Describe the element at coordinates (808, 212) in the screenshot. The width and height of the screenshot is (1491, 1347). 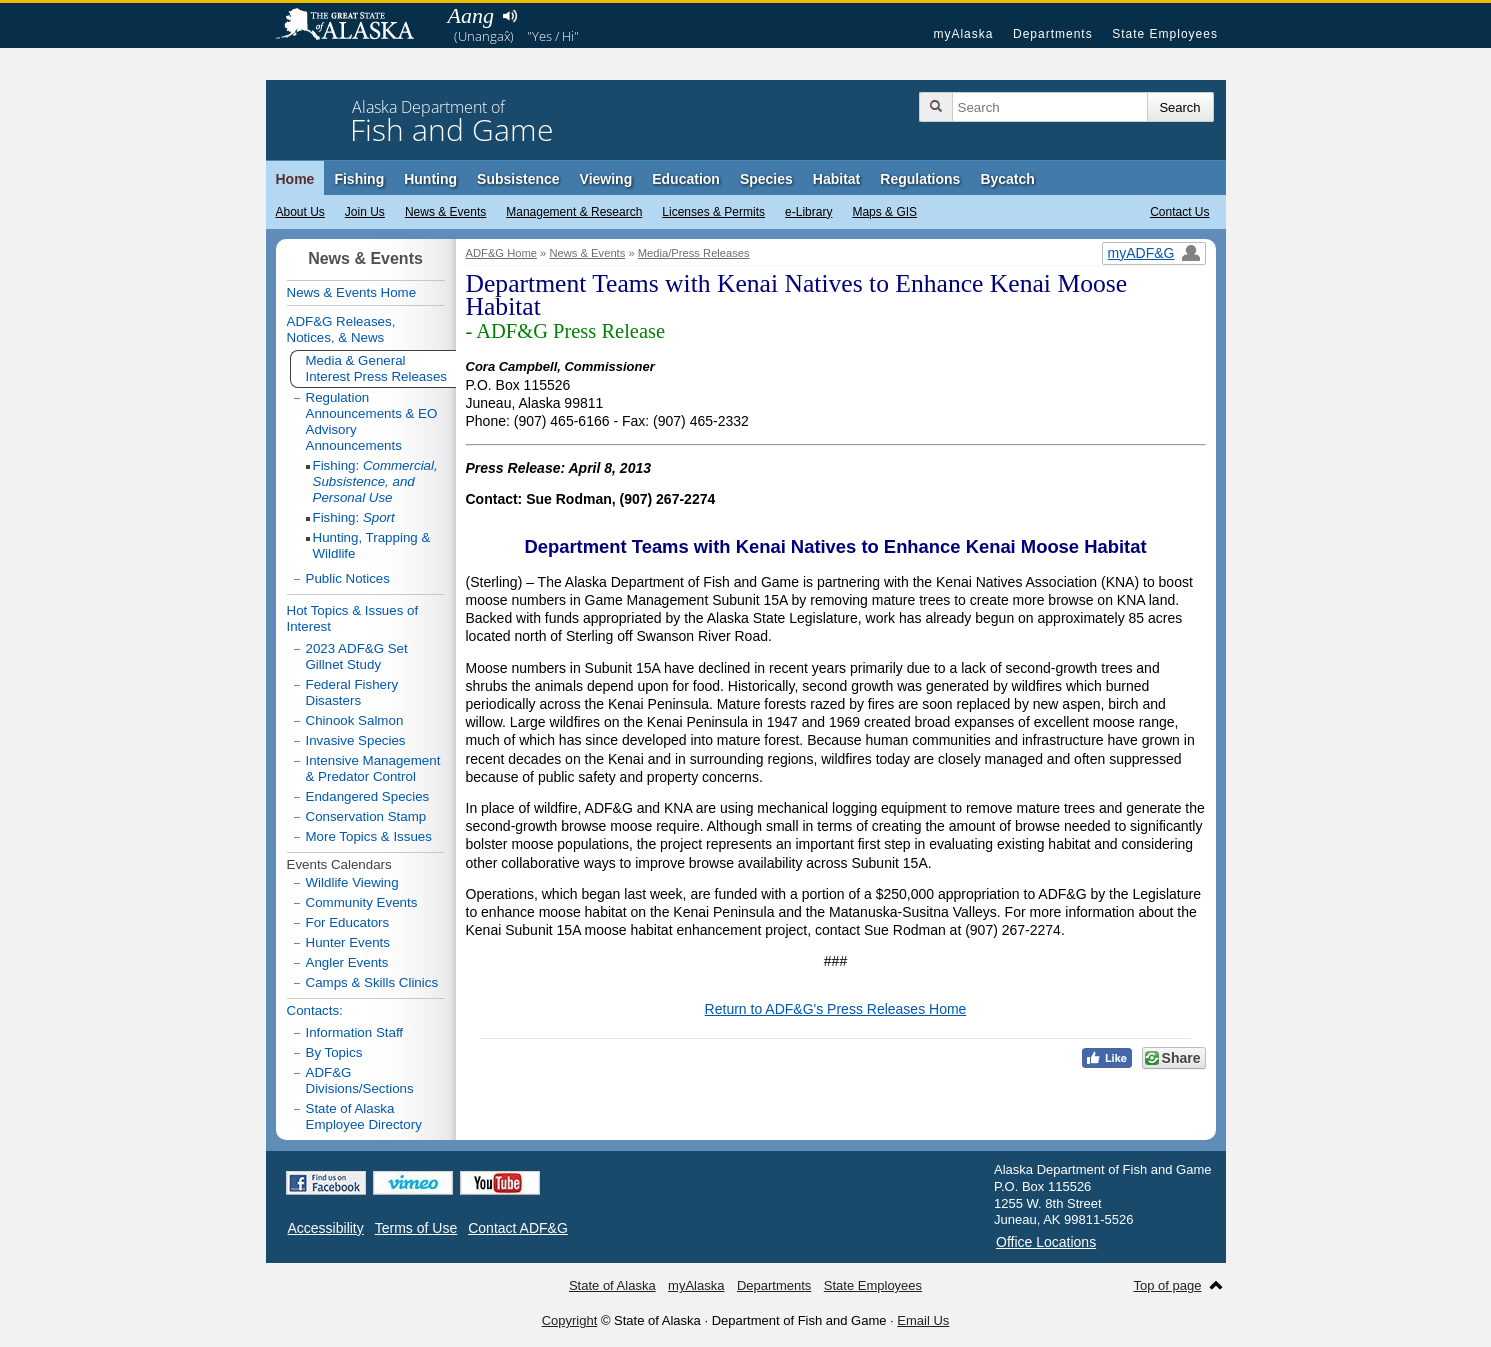
I see `e-Library` at that location.